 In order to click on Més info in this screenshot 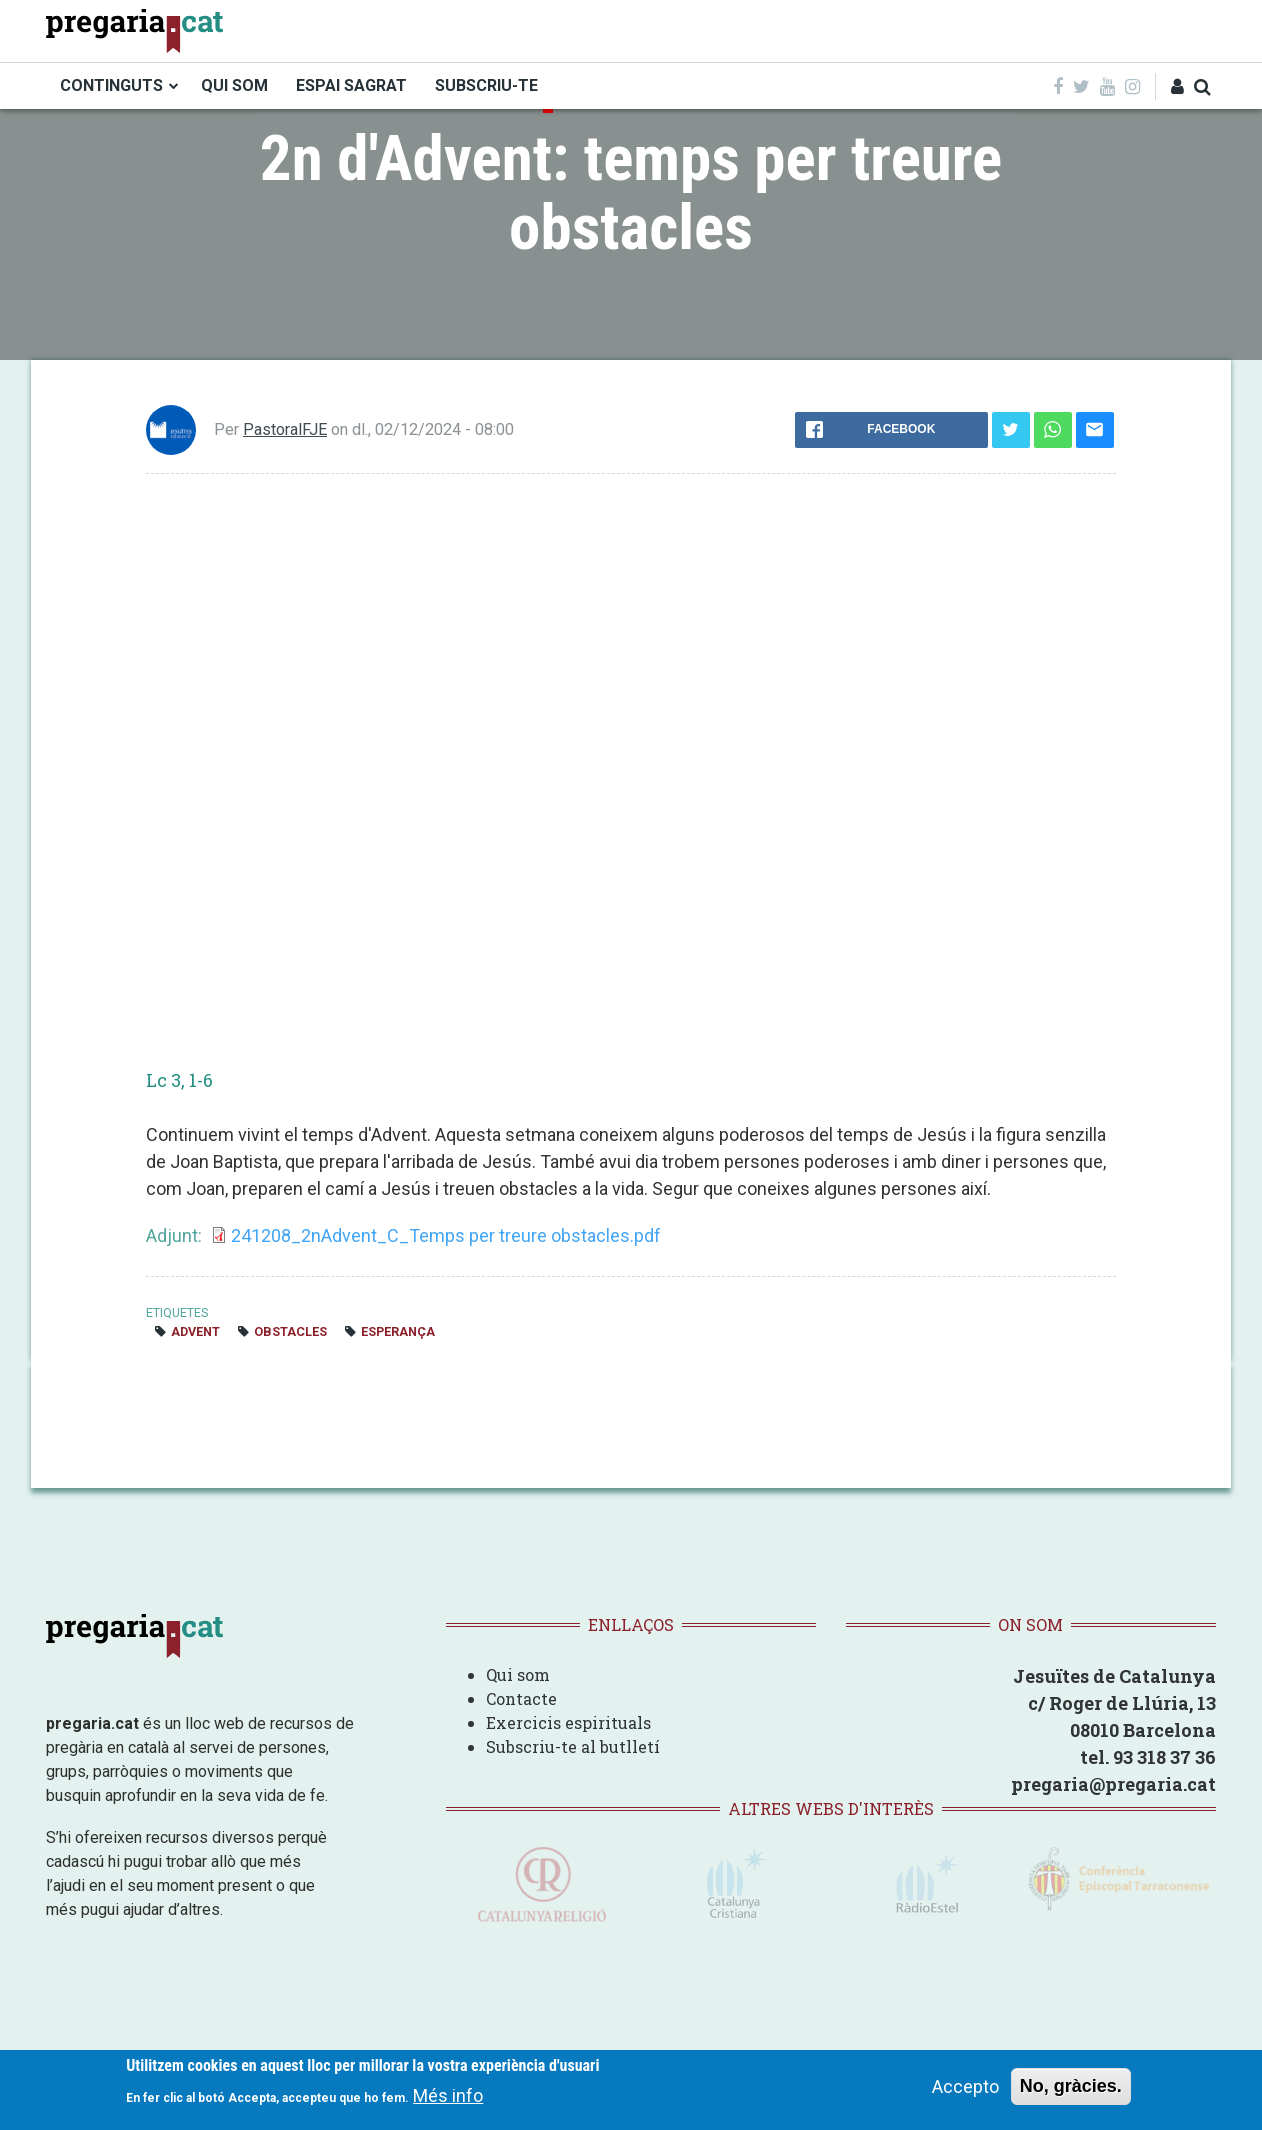, I will do `click(448, 2095)`.